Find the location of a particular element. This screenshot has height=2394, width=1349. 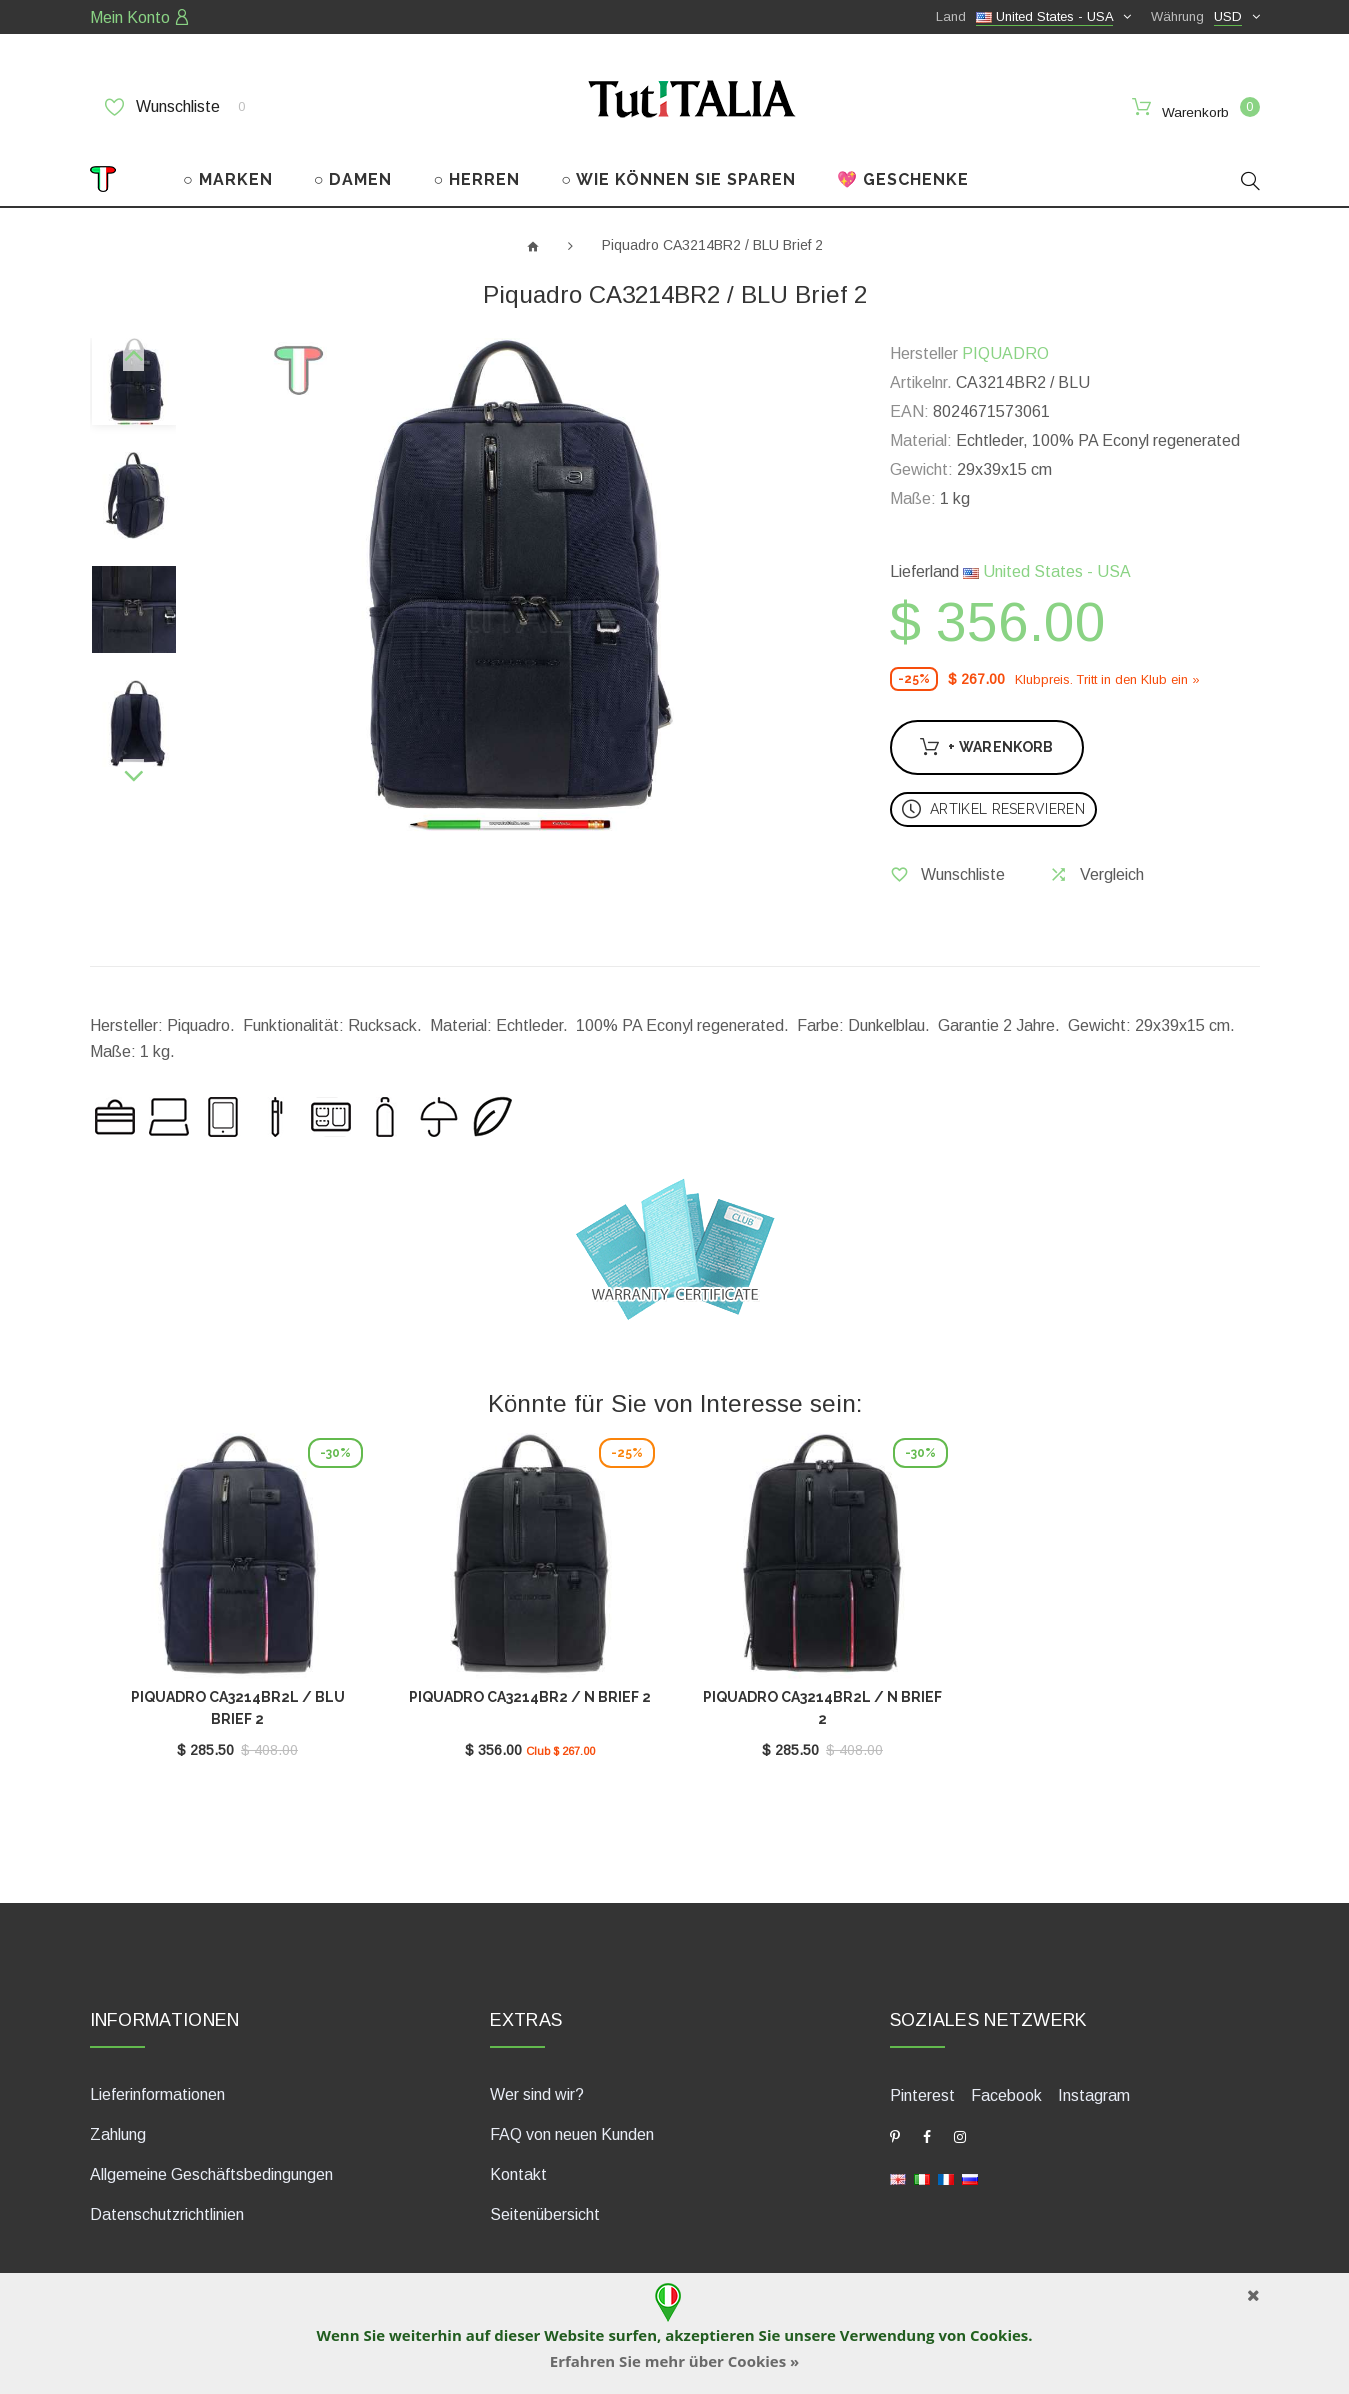

○ HERREN is located at coordinates (477, 178).